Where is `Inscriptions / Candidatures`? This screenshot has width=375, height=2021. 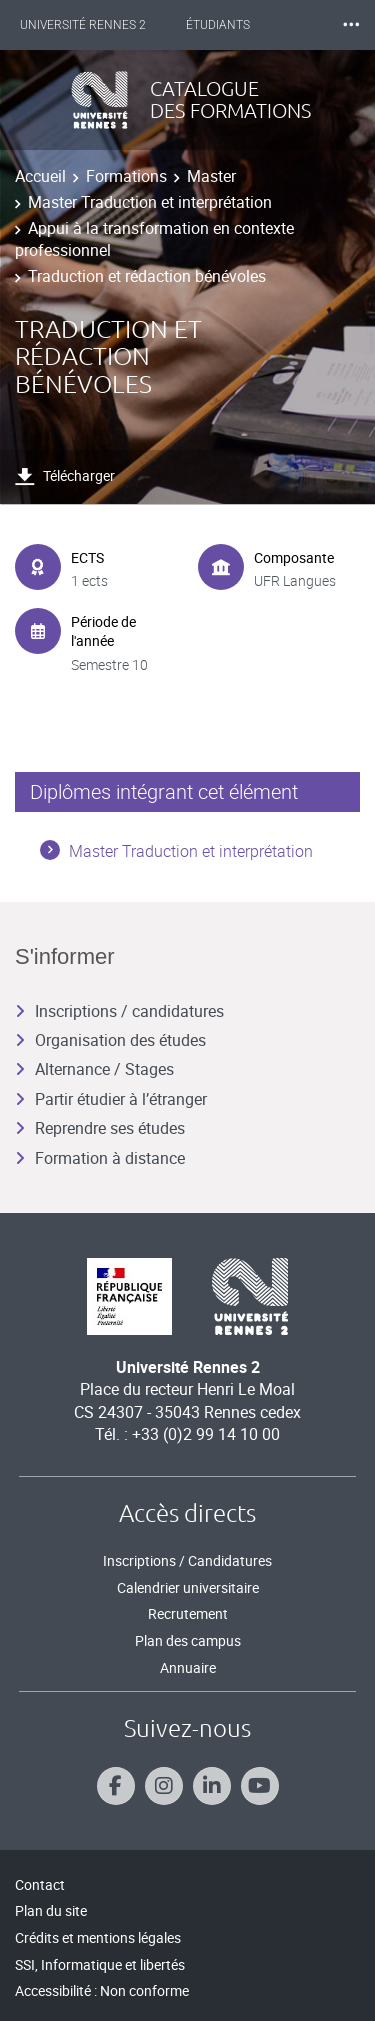 Inscriptions / Candidatures is located at coordinates (187, 1560).